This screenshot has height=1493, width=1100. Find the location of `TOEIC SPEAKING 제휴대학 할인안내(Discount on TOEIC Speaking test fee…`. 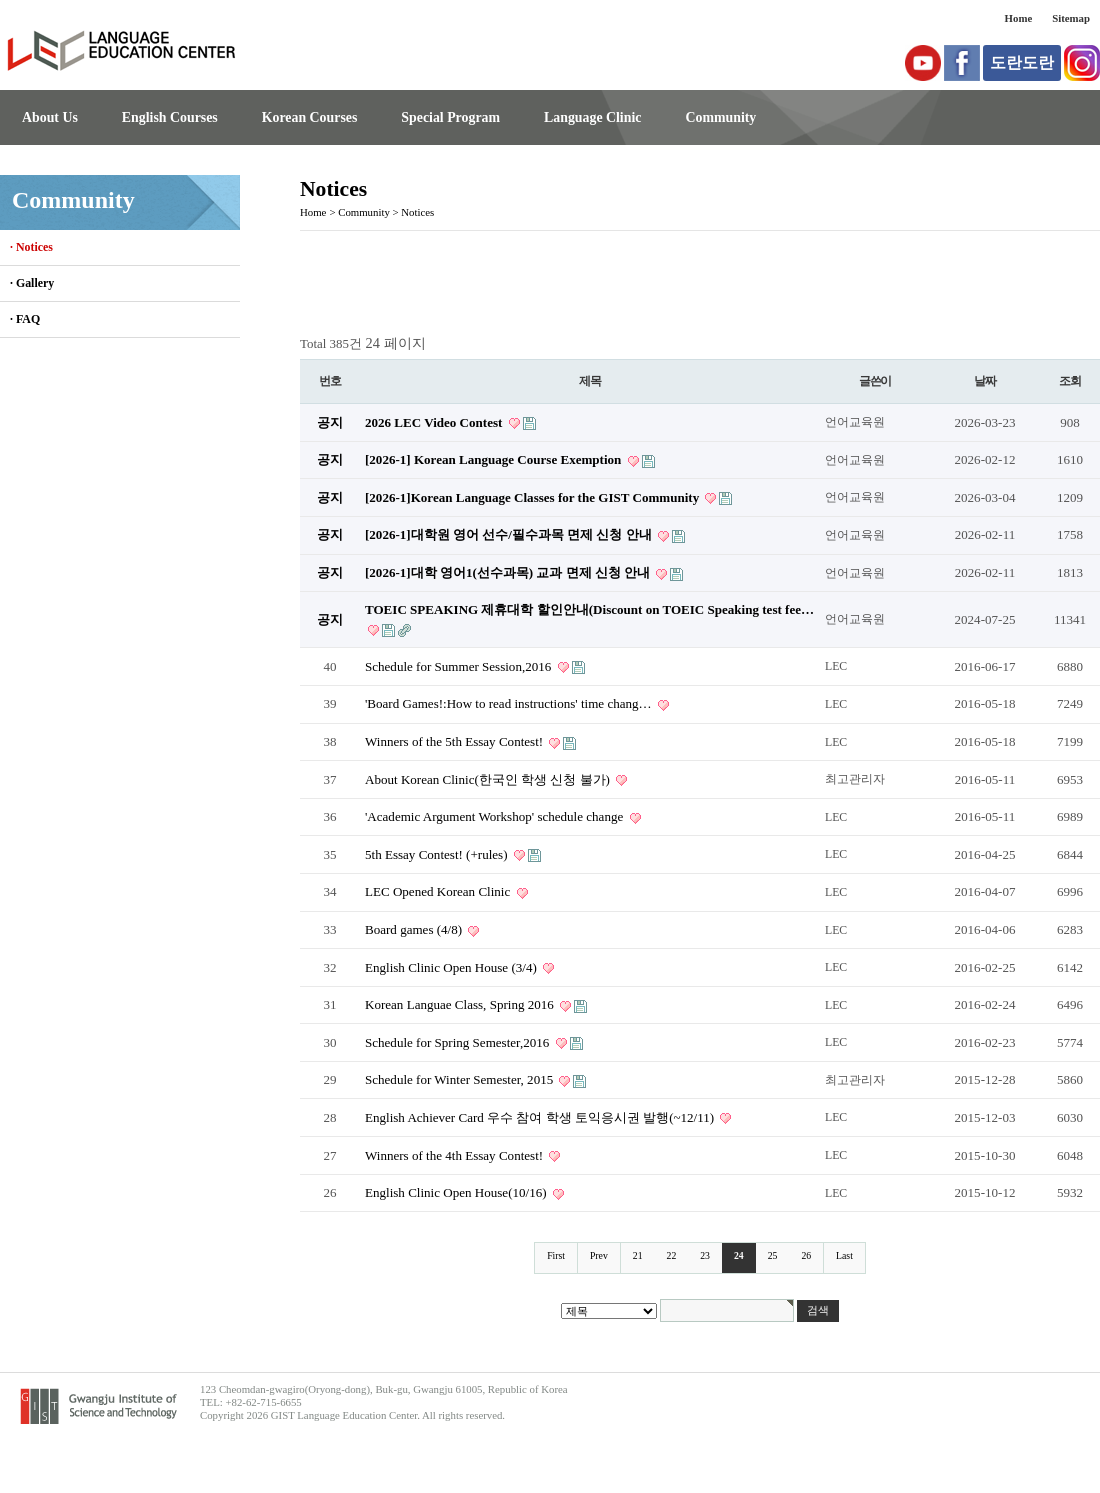

TOEIC SPEAKING 제휴대학 할인안내(Discount on TOEIC Speaking test fee… is located at coordinates (589, 609).